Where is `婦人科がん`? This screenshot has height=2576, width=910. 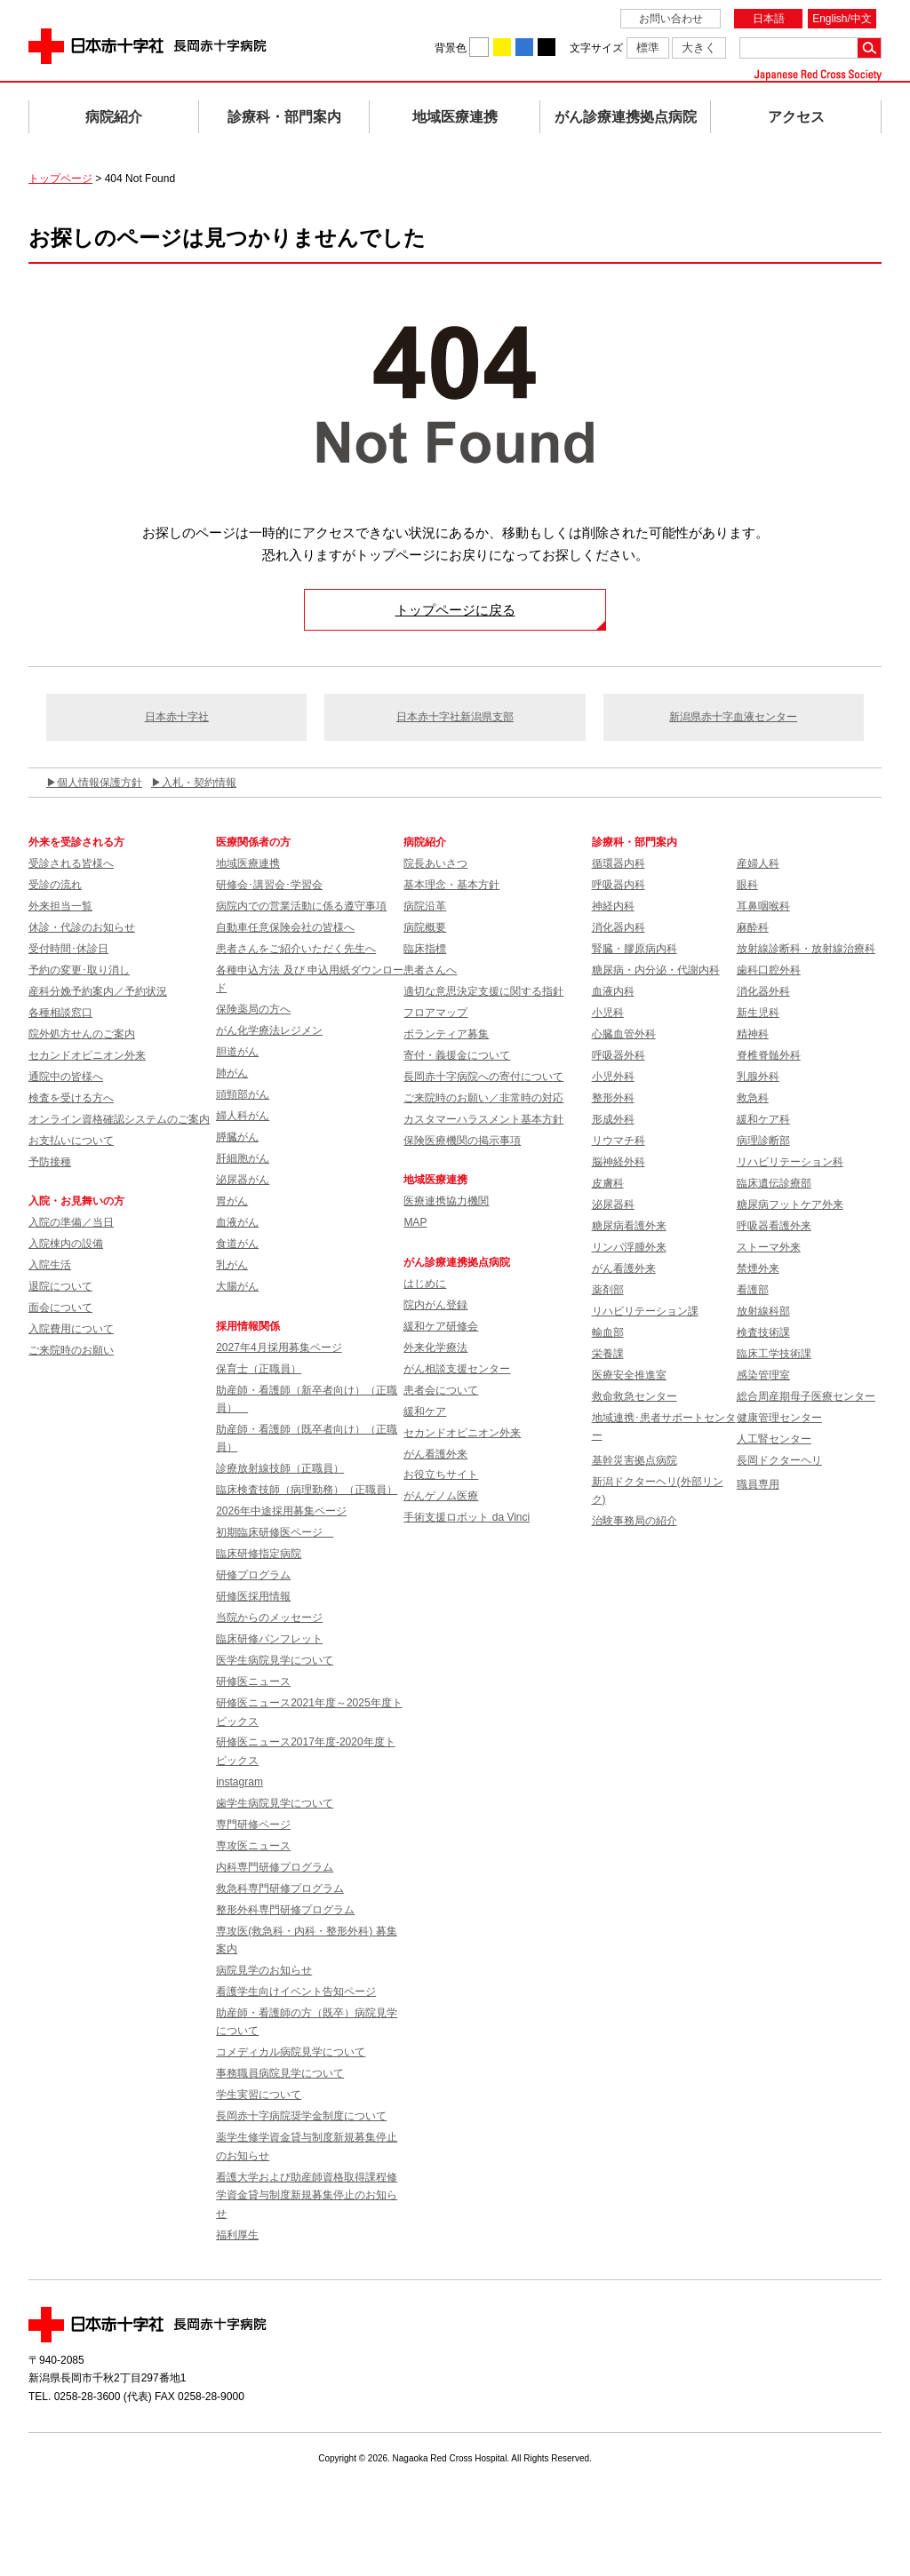 婦人科がん is located at coordinates (242, 1115).